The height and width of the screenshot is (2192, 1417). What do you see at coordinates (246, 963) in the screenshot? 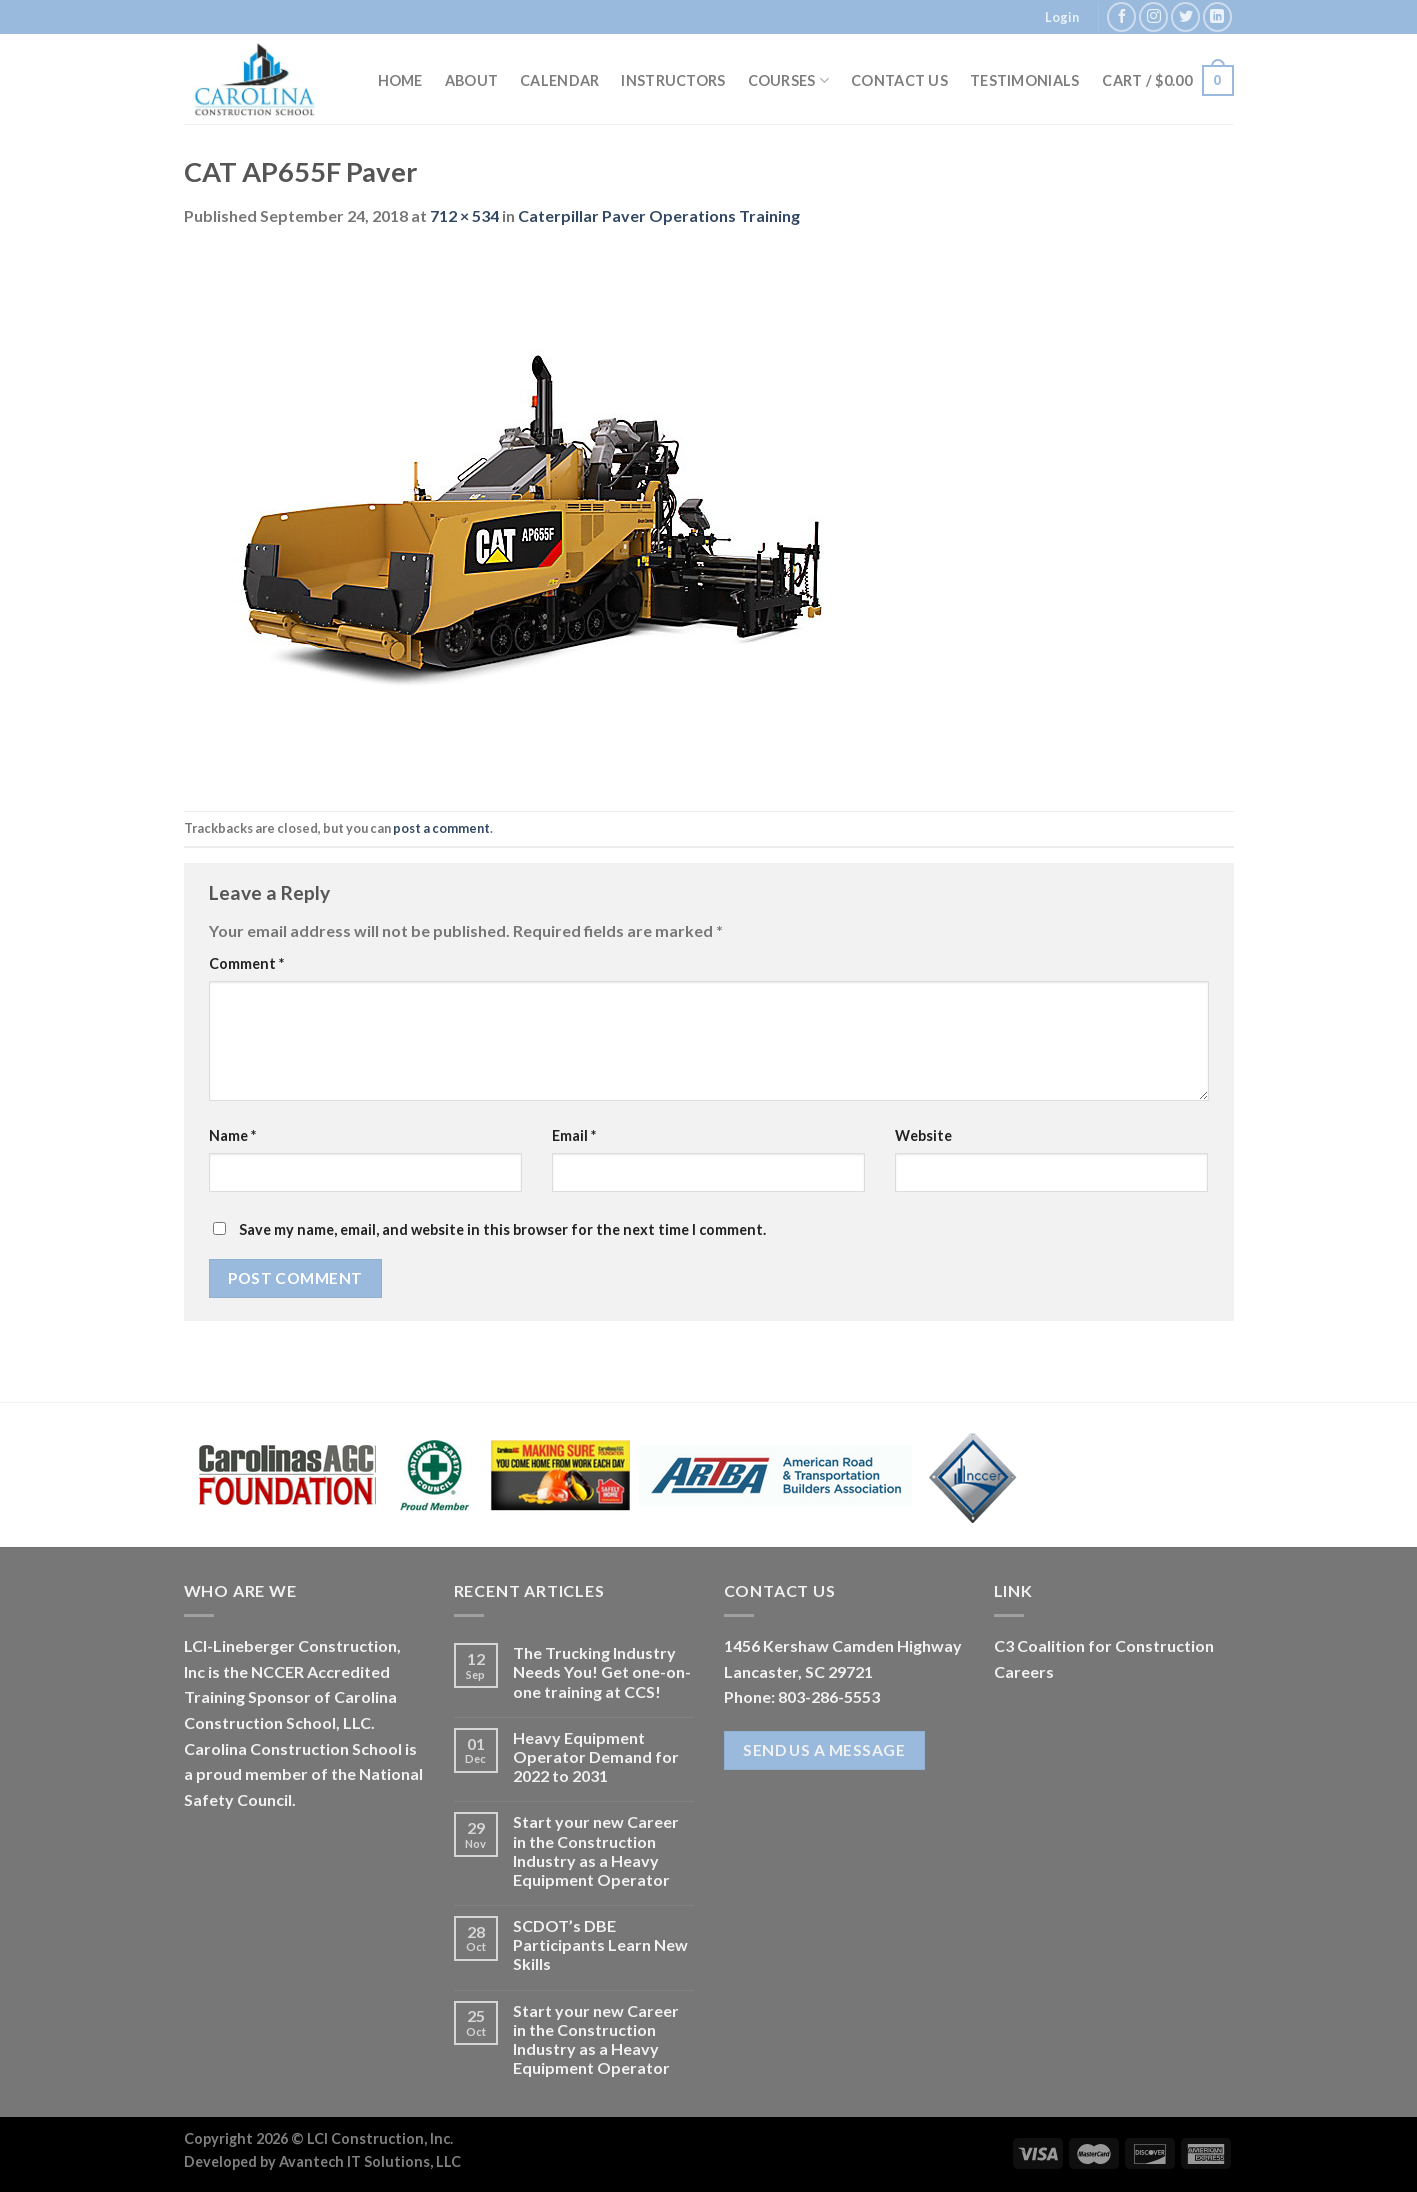
I see `Comment` at bounding box center [246, 963].